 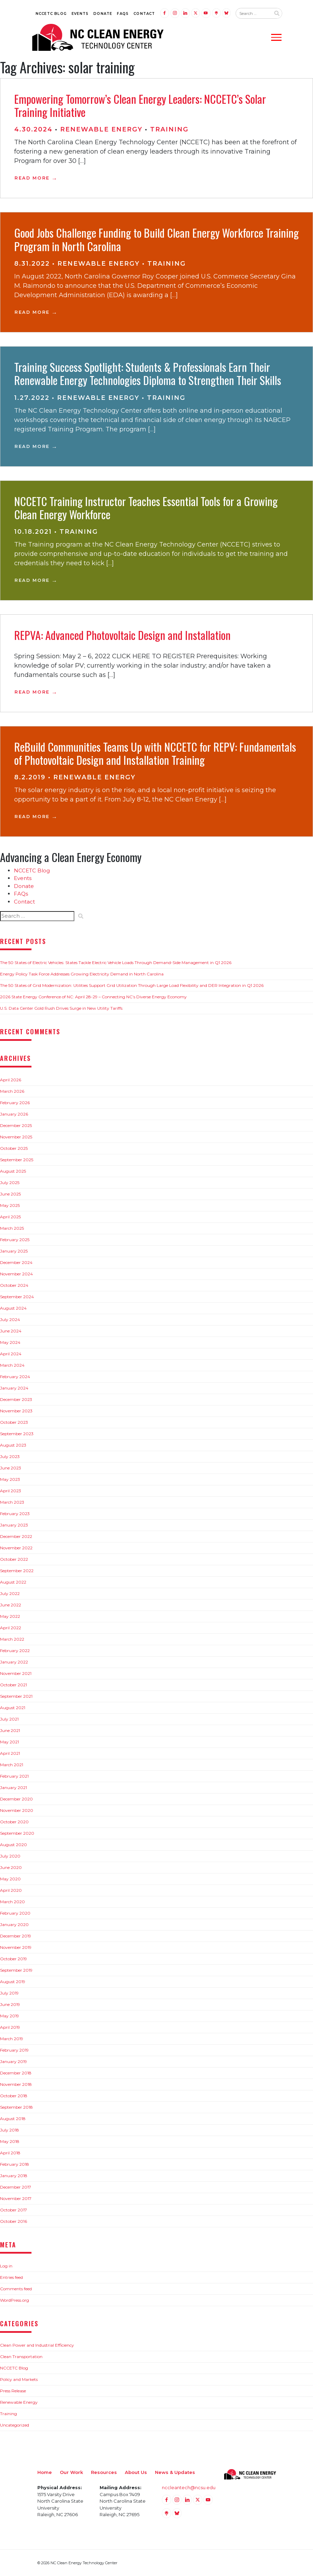 What do you see at coordinates (136, 2472) in the screenshot?
I see `About Us` at bounding box center [136, 2472].